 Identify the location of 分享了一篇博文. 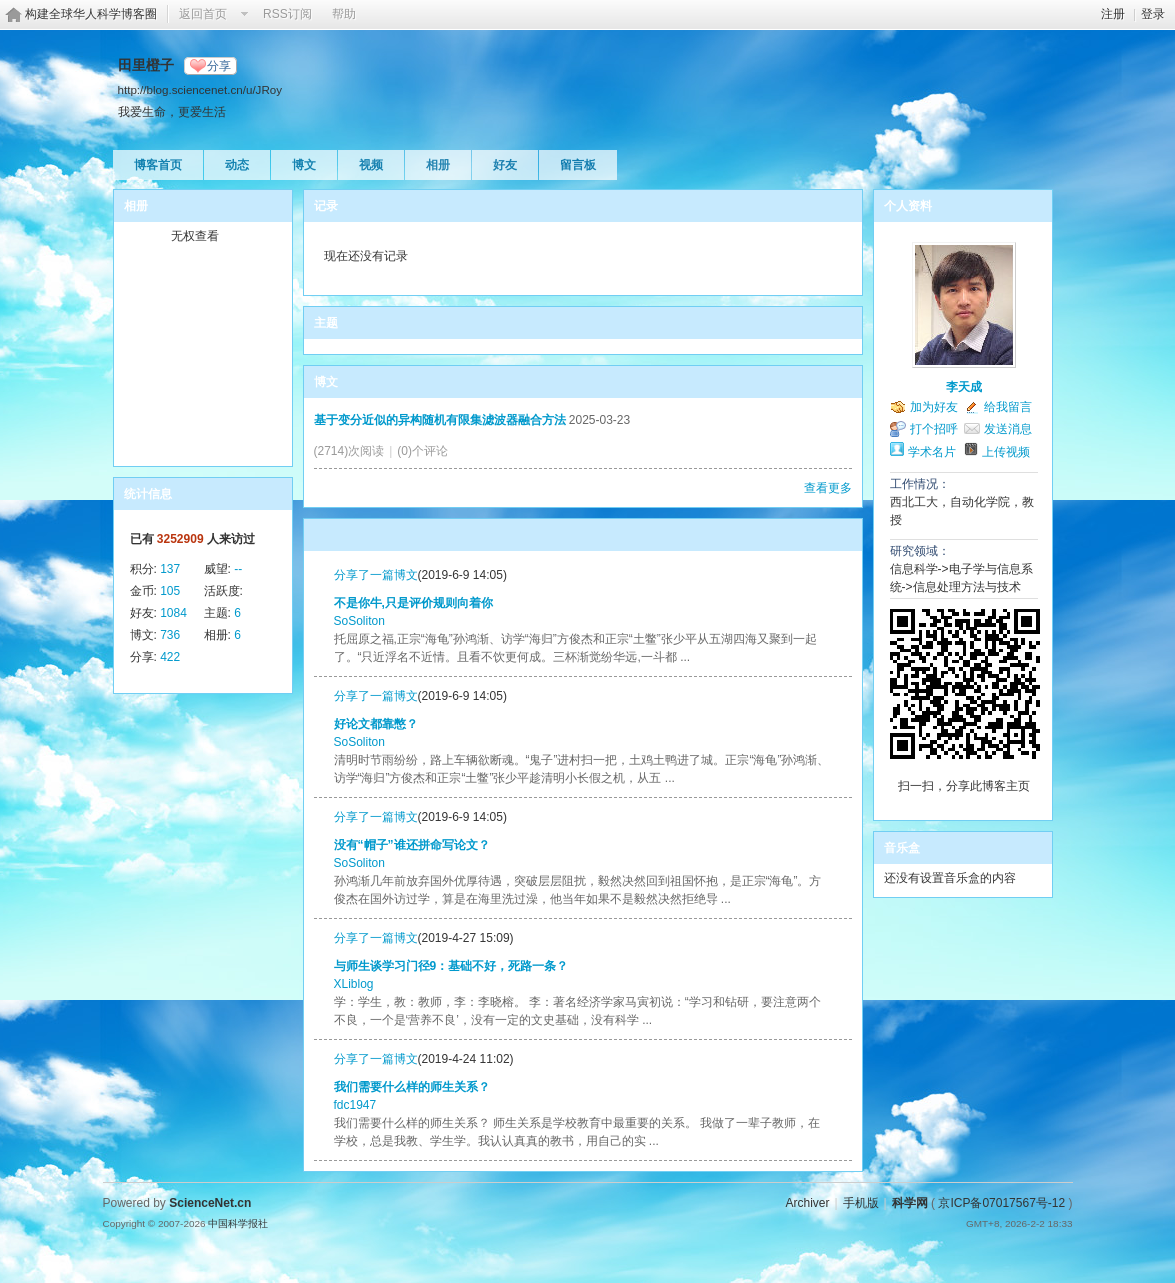
(376, 575).